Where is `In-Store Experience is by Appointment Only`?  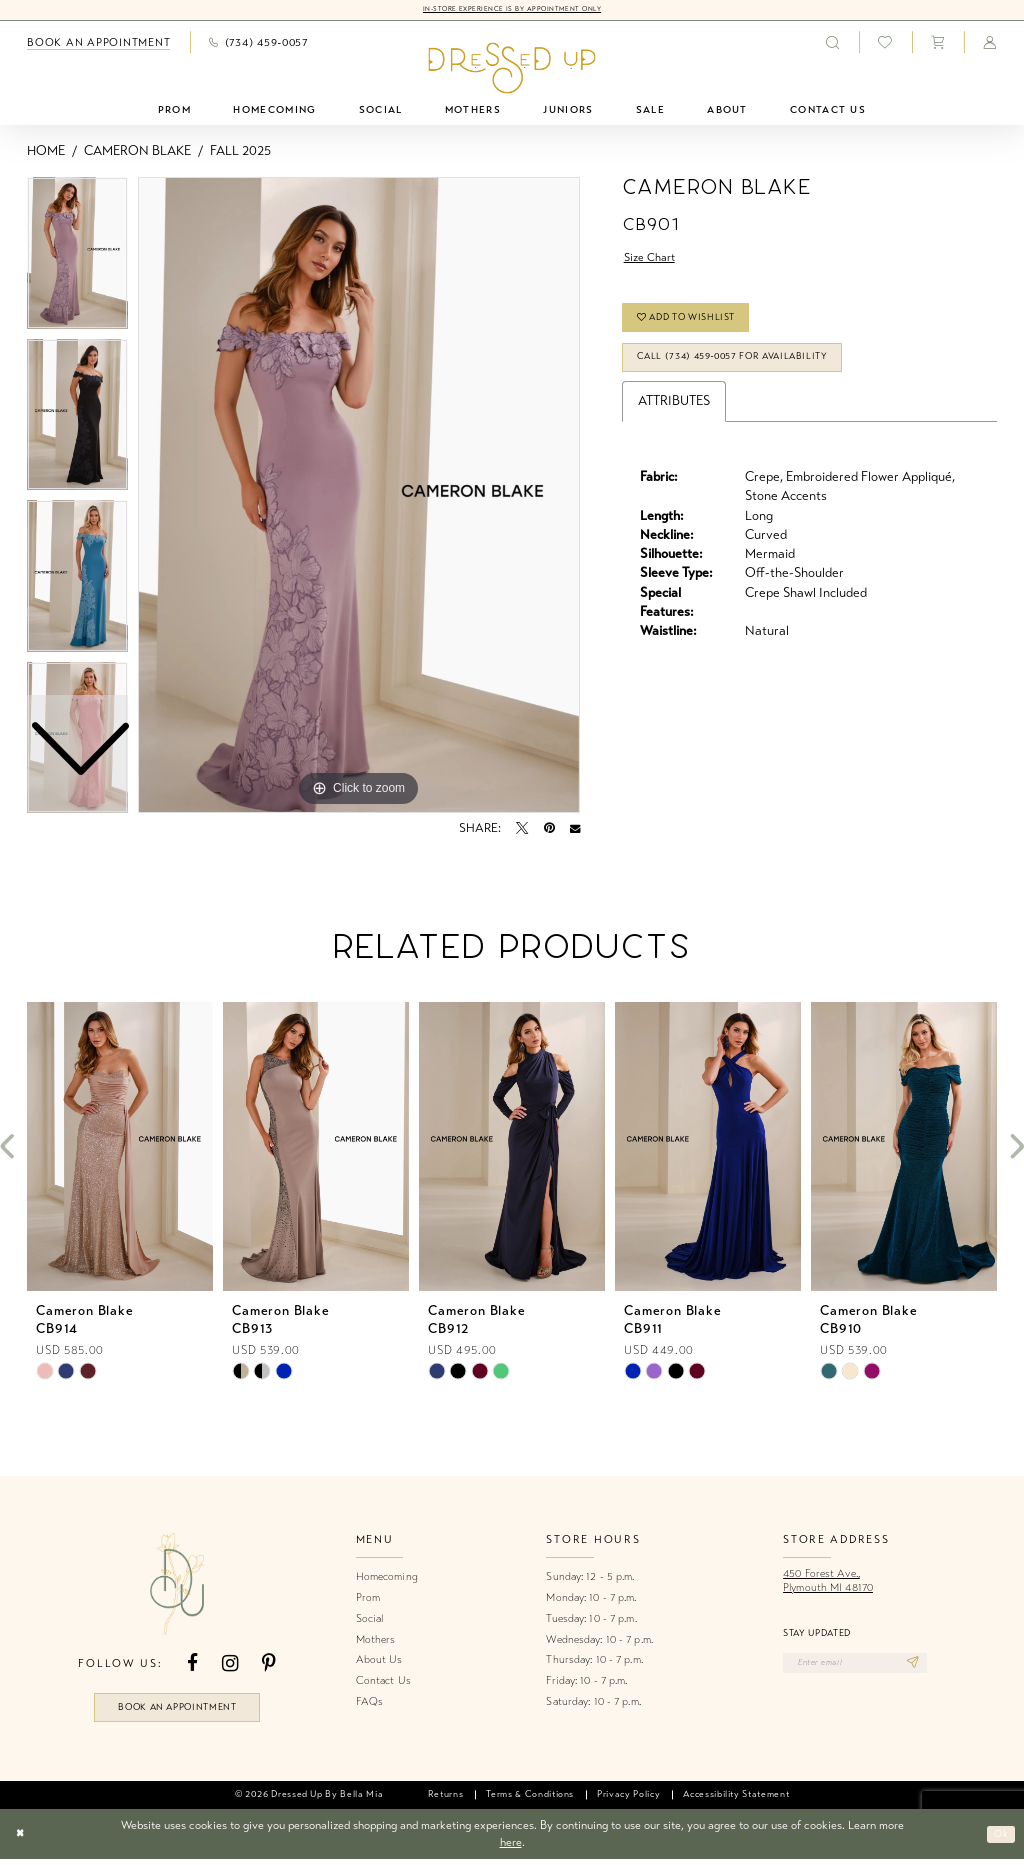 In-Store Experience is by Appointment Only is located at coordinates (512, 10).